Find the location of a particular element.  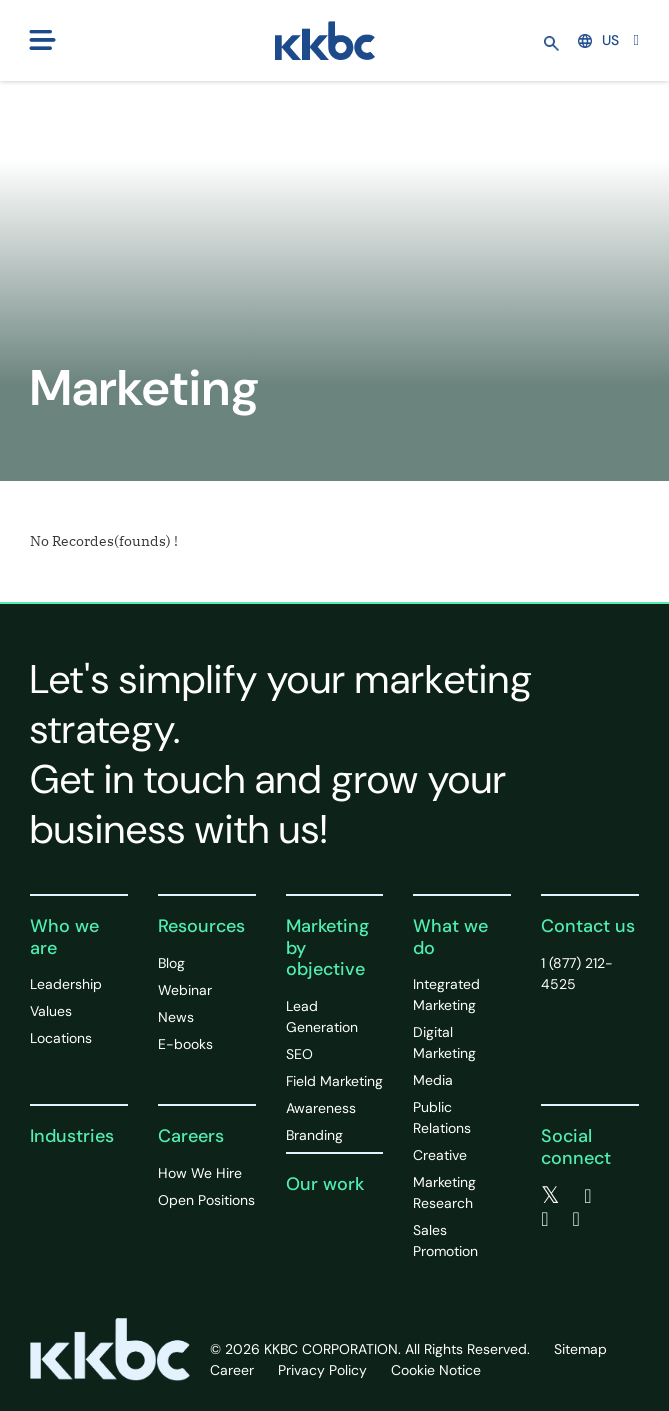

[twitter] is located at coordinates (550, 1196).